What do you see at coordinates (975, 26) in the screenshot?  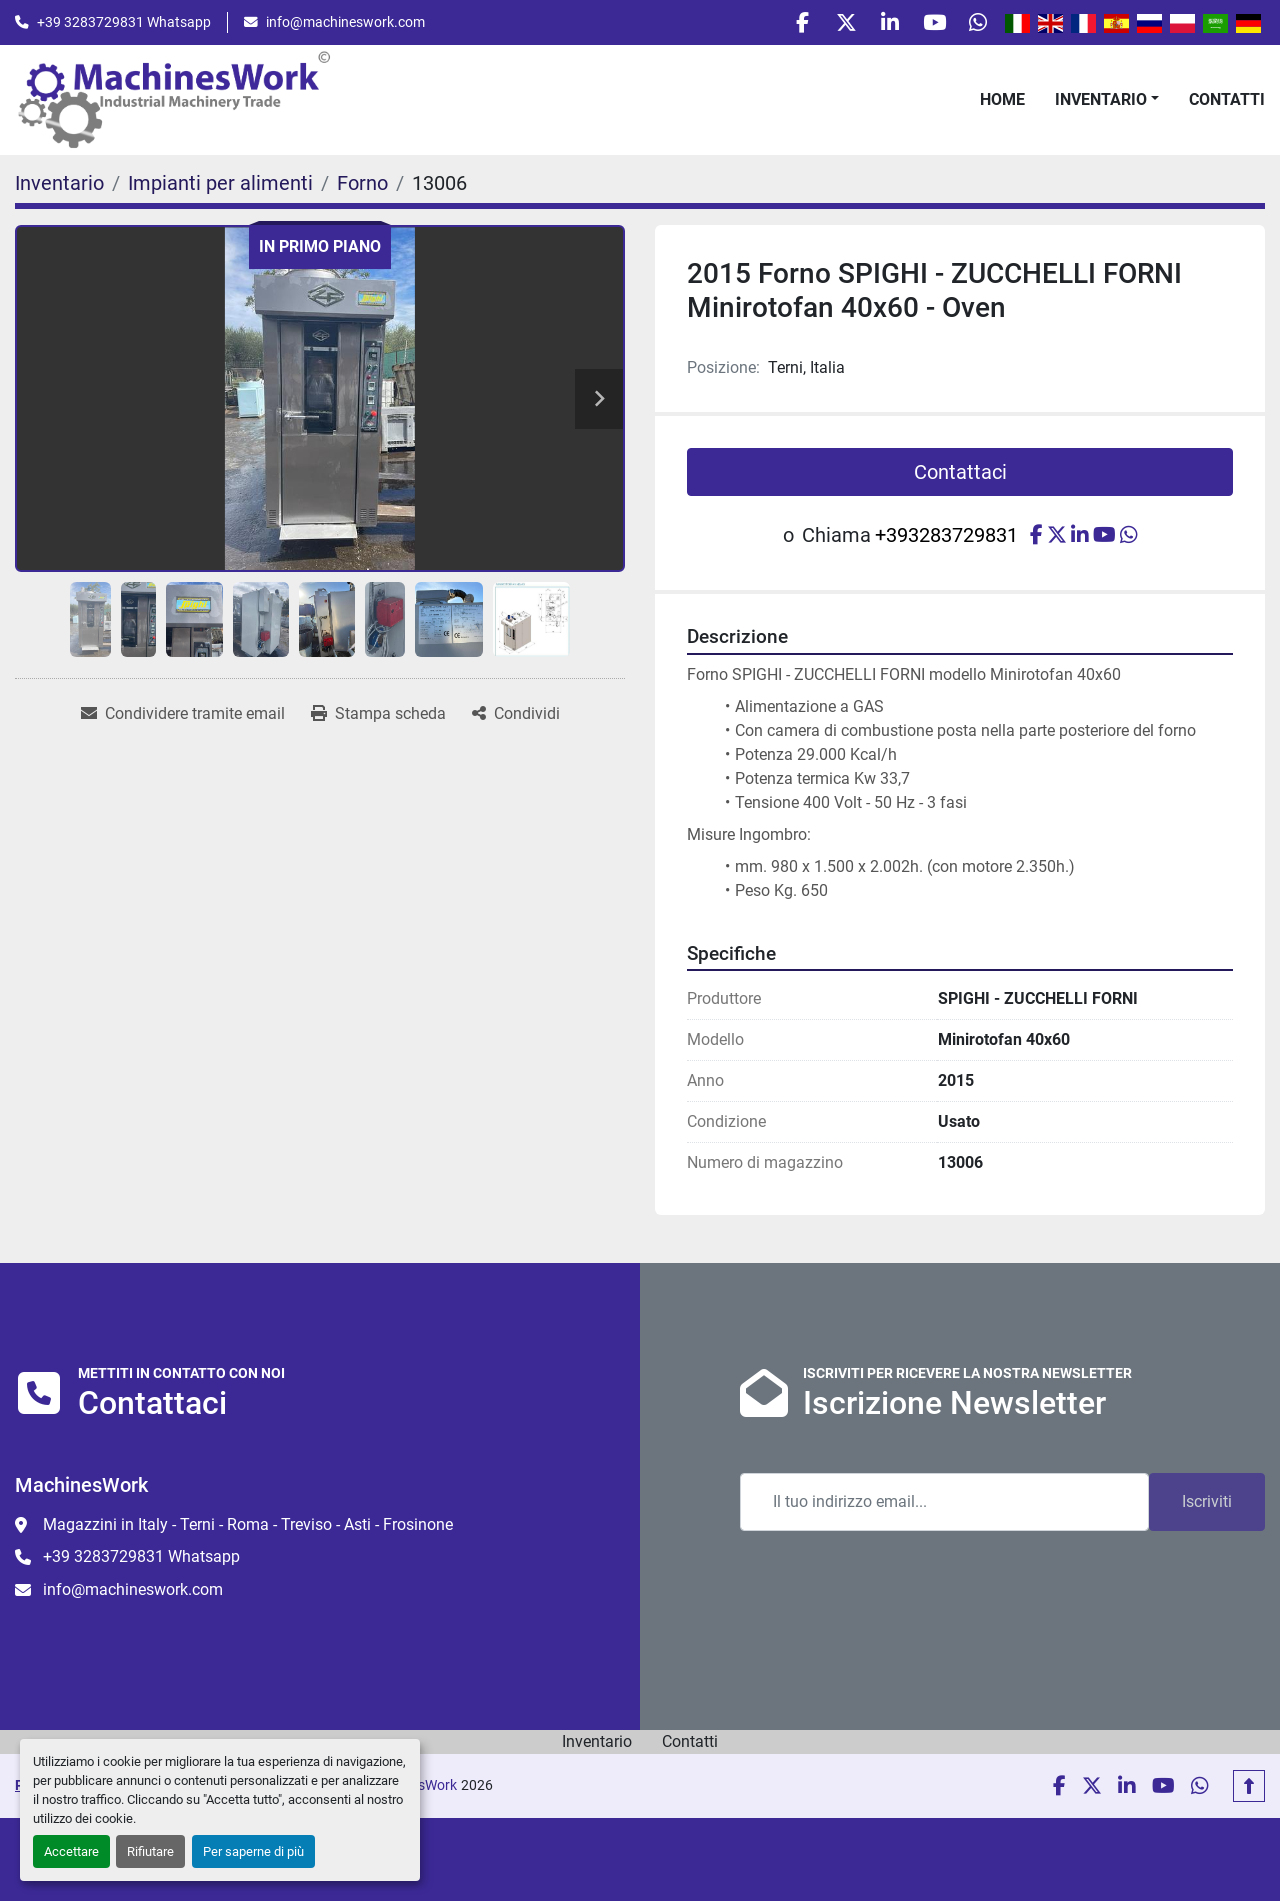 I see `[whatsapp]` at bounding box center [975, 26].